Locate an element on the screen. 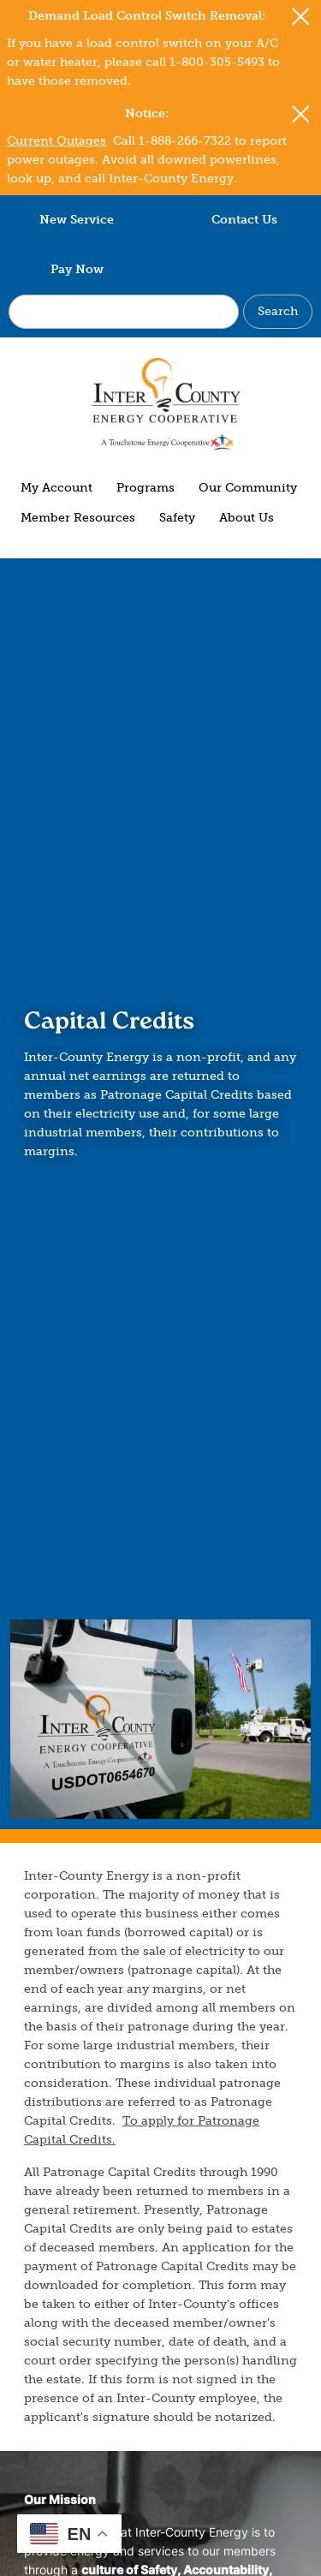  New Service is located at coordinates (76, 219).